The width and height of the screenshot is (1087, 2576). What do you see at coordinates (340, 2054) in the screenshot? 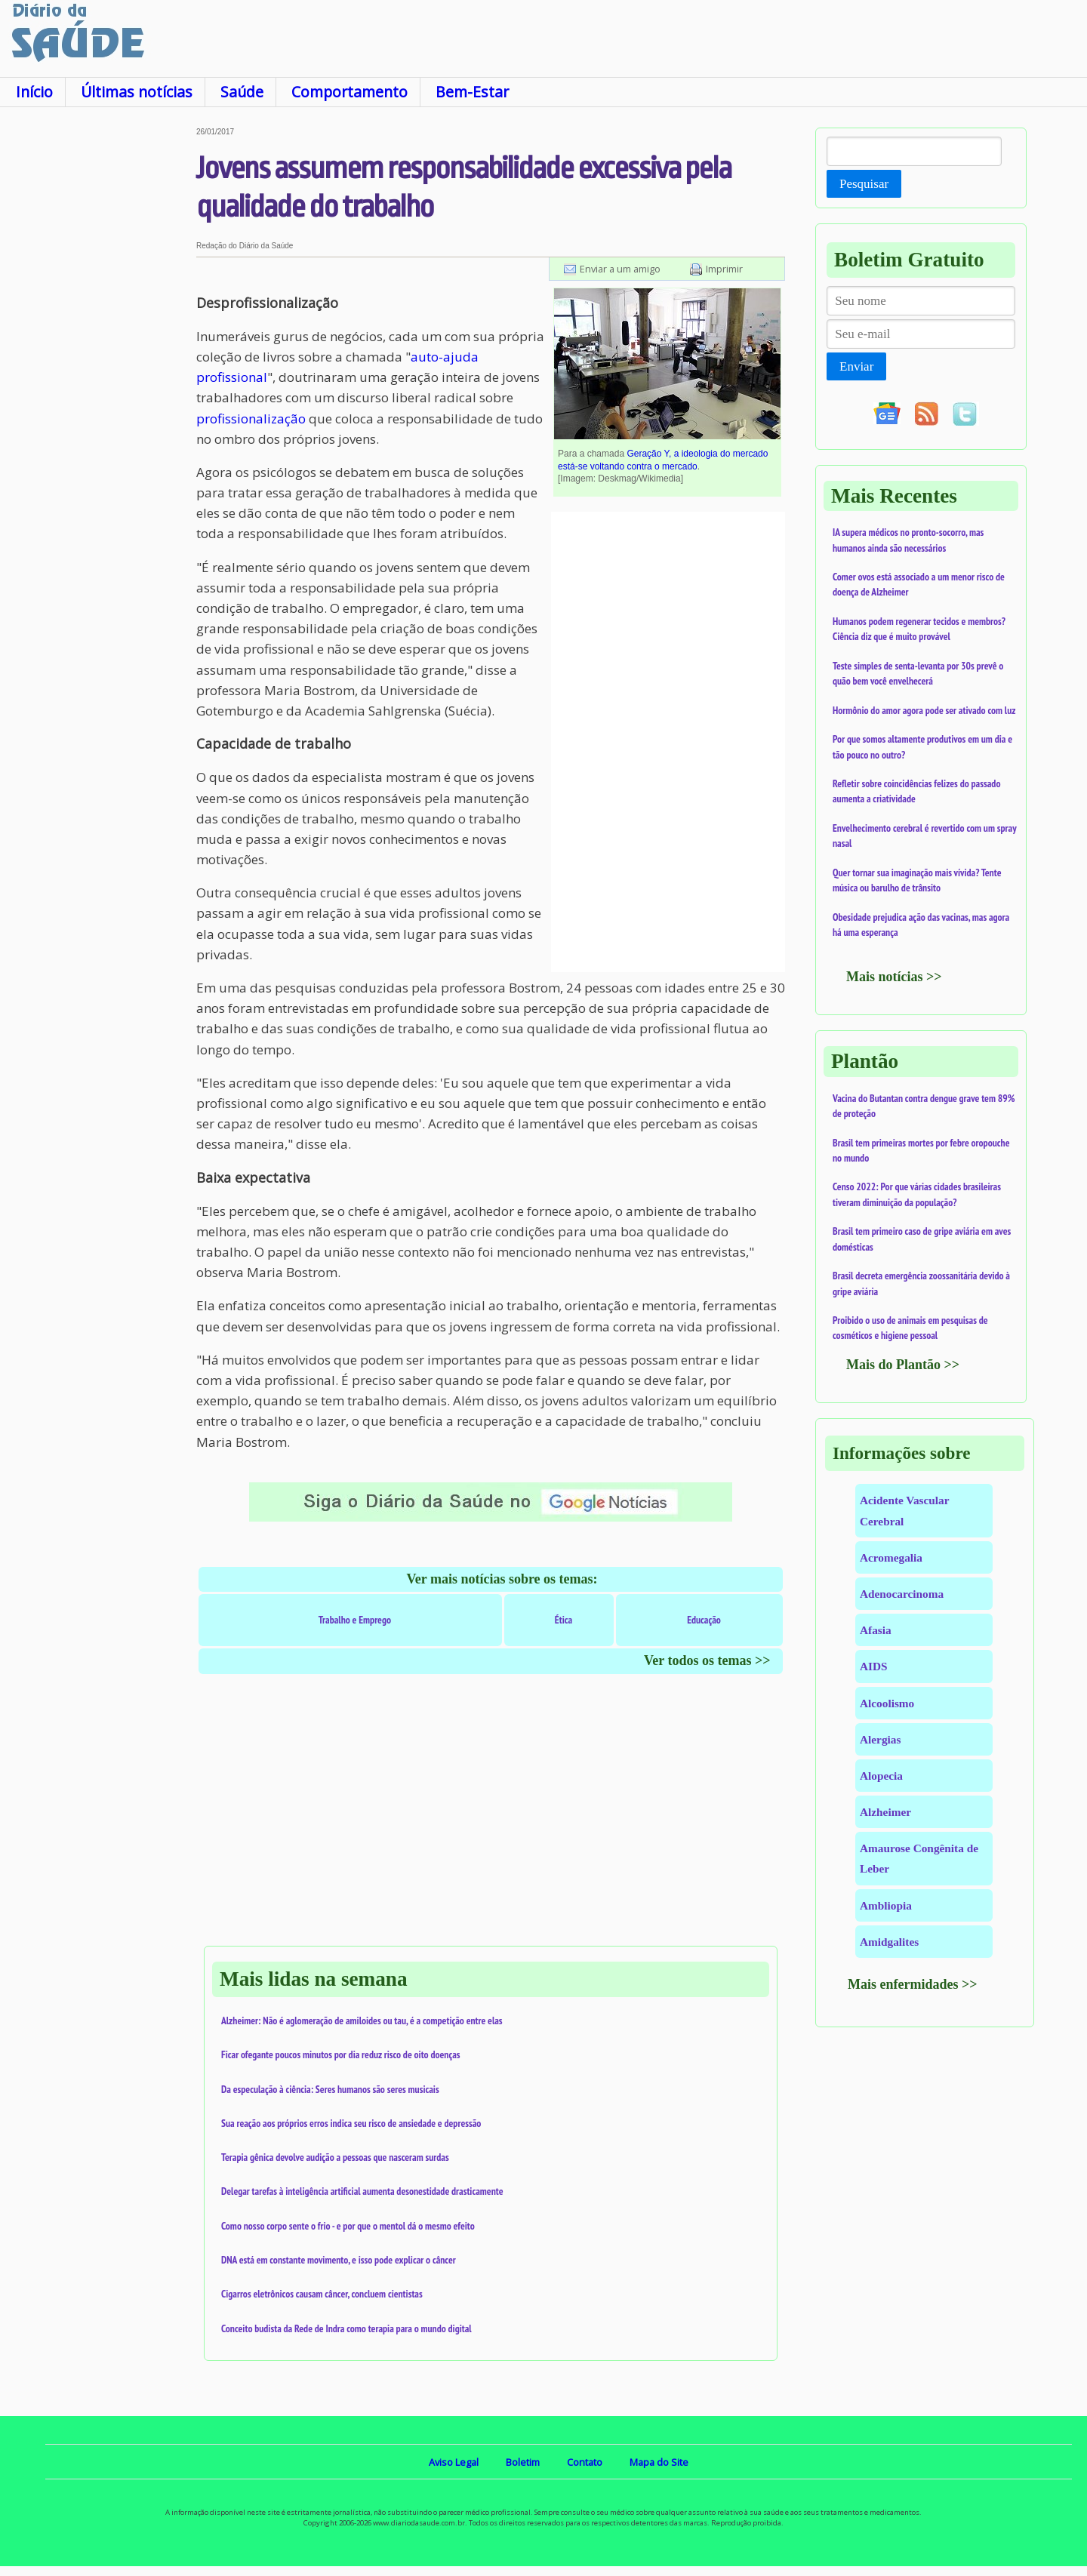
I see `Ficar ofegante poucos minutos por dia reduz risco de oito doenças` at bounding box center [340, 2054].